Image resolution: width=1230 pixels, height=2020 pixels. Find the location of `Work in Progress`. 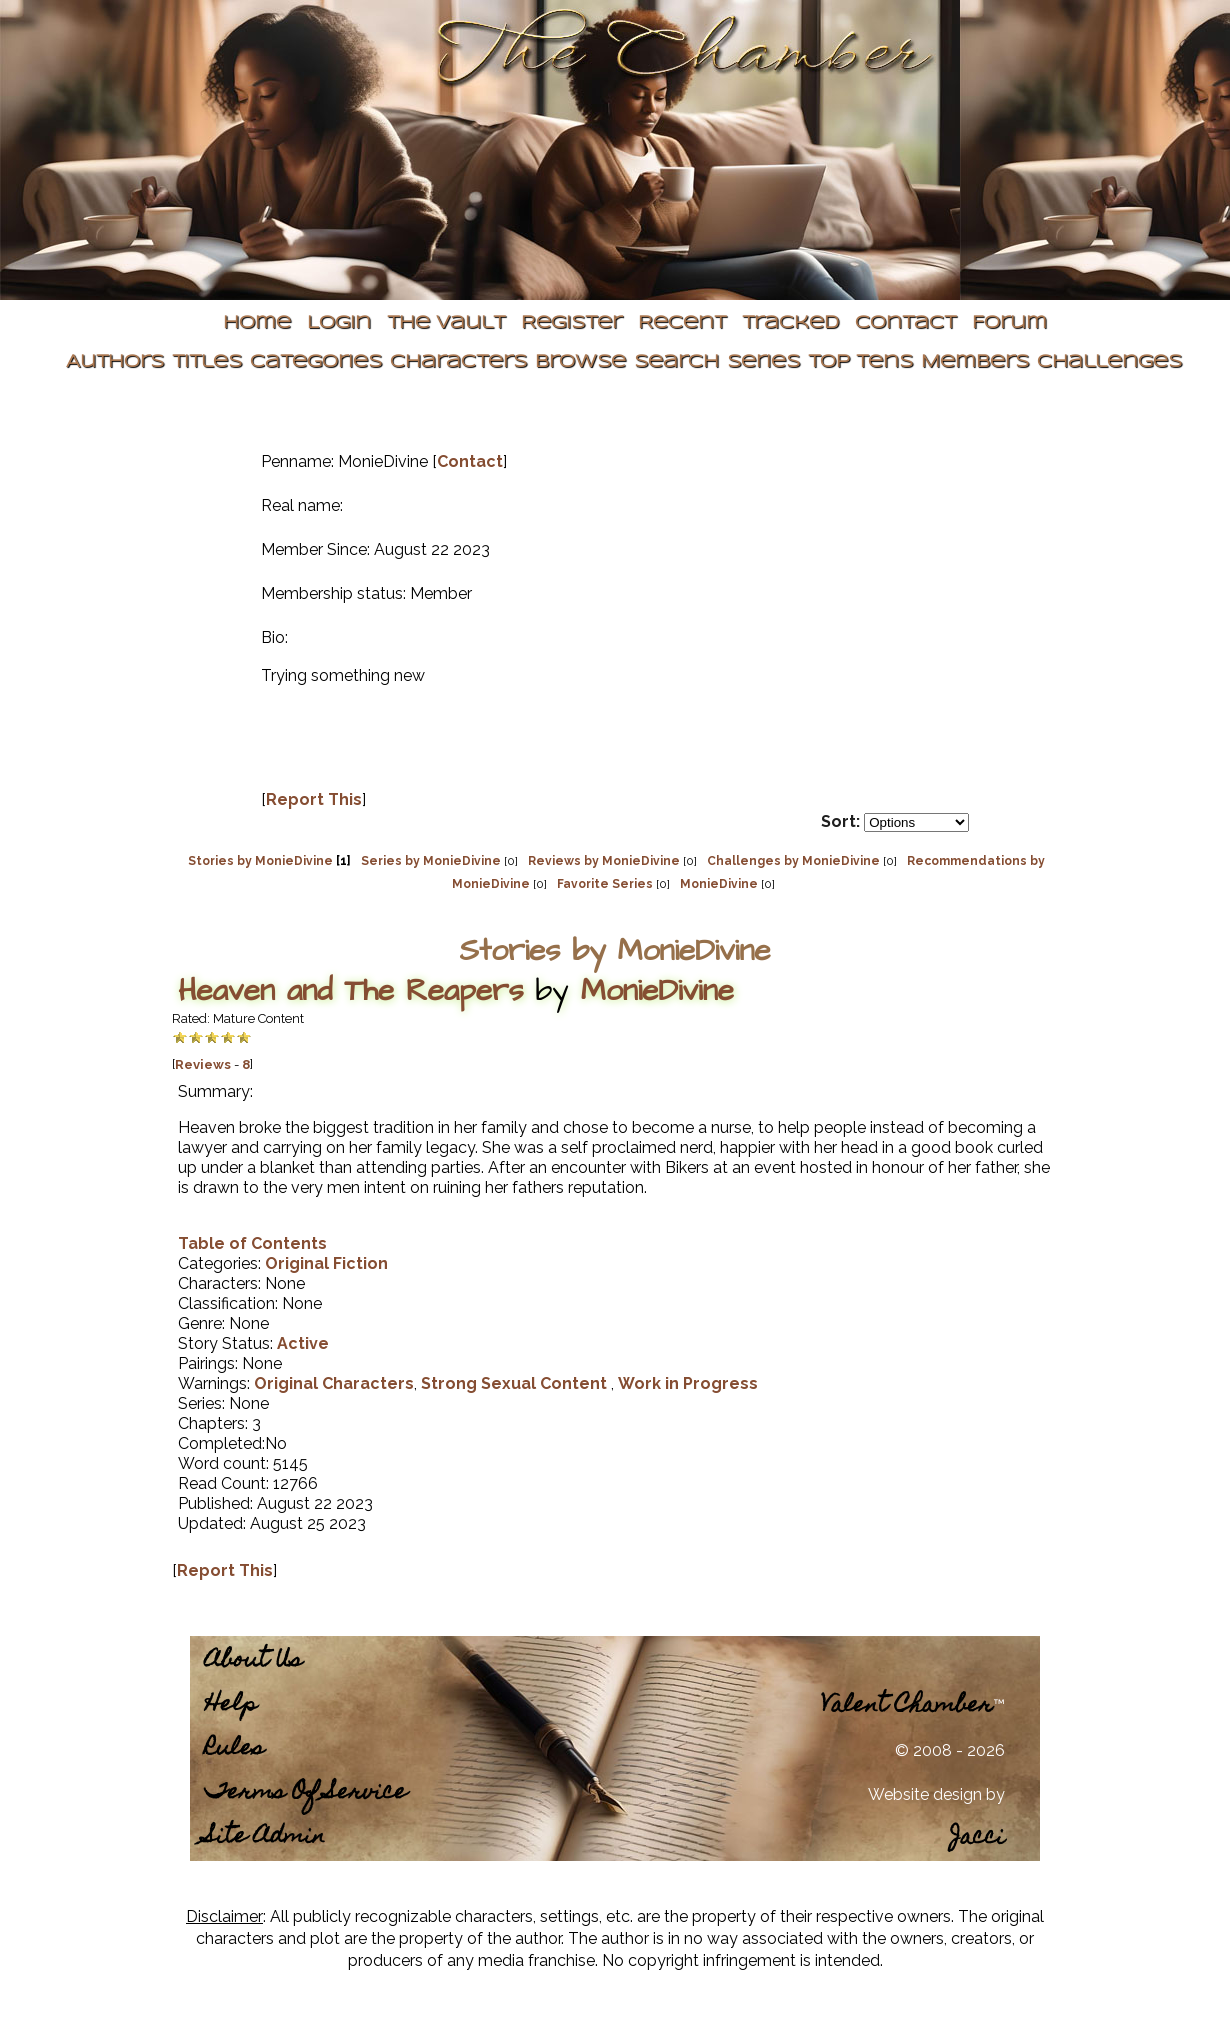

Work in Progress is located at coordinates (688, 1383).